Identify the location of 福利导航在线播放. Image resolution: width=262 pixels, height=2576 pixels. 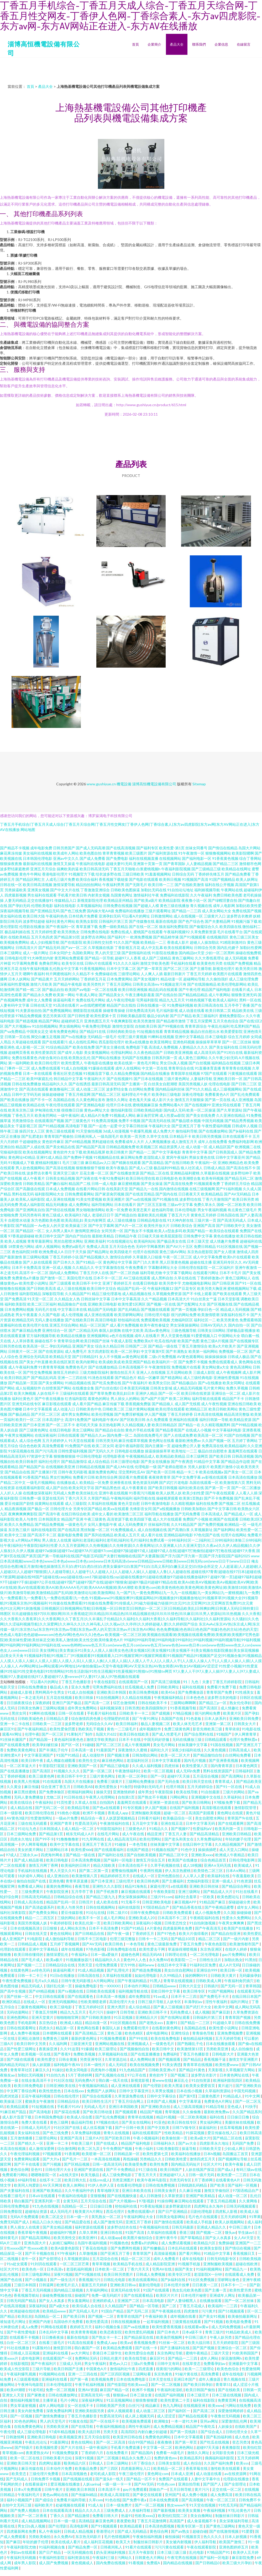
(159, 1514).